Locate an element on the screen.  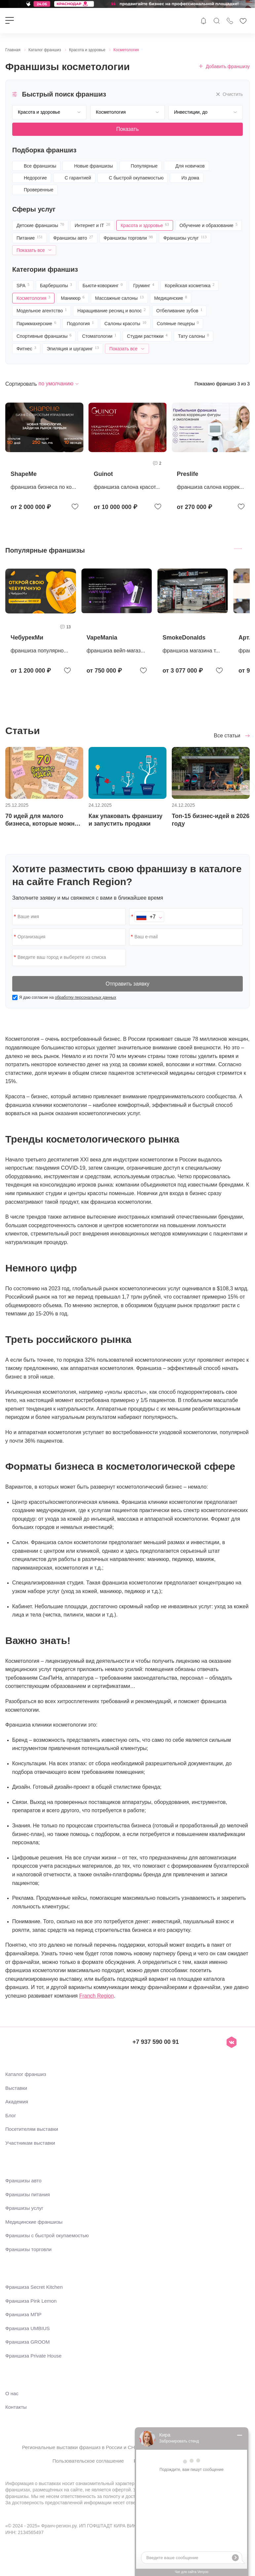
Франшиза МПР is located at coordinates (23, 2314).